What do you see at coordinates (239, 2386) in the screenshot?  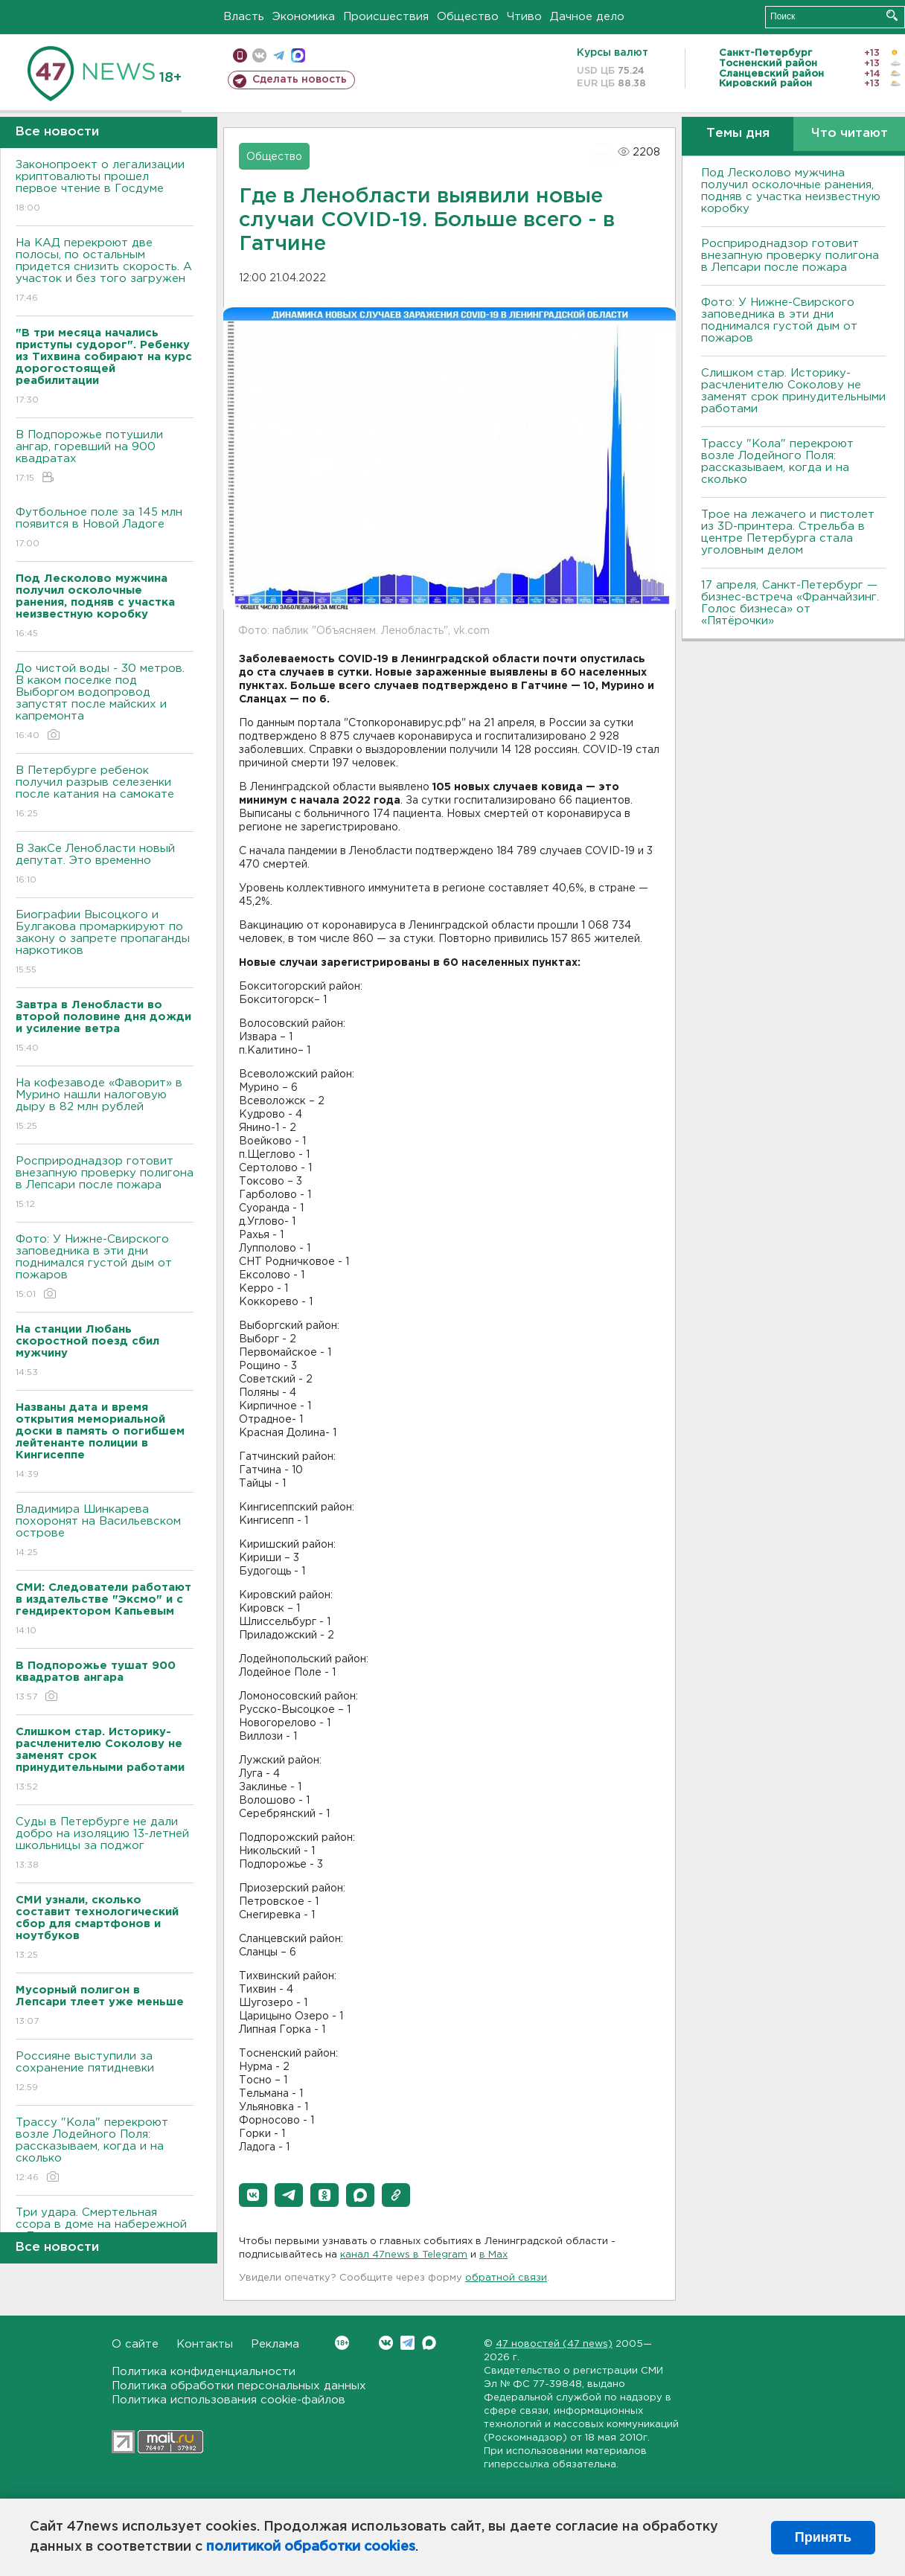 I see `Политика обработки персональных данных` at bounding box center [239, 2386].